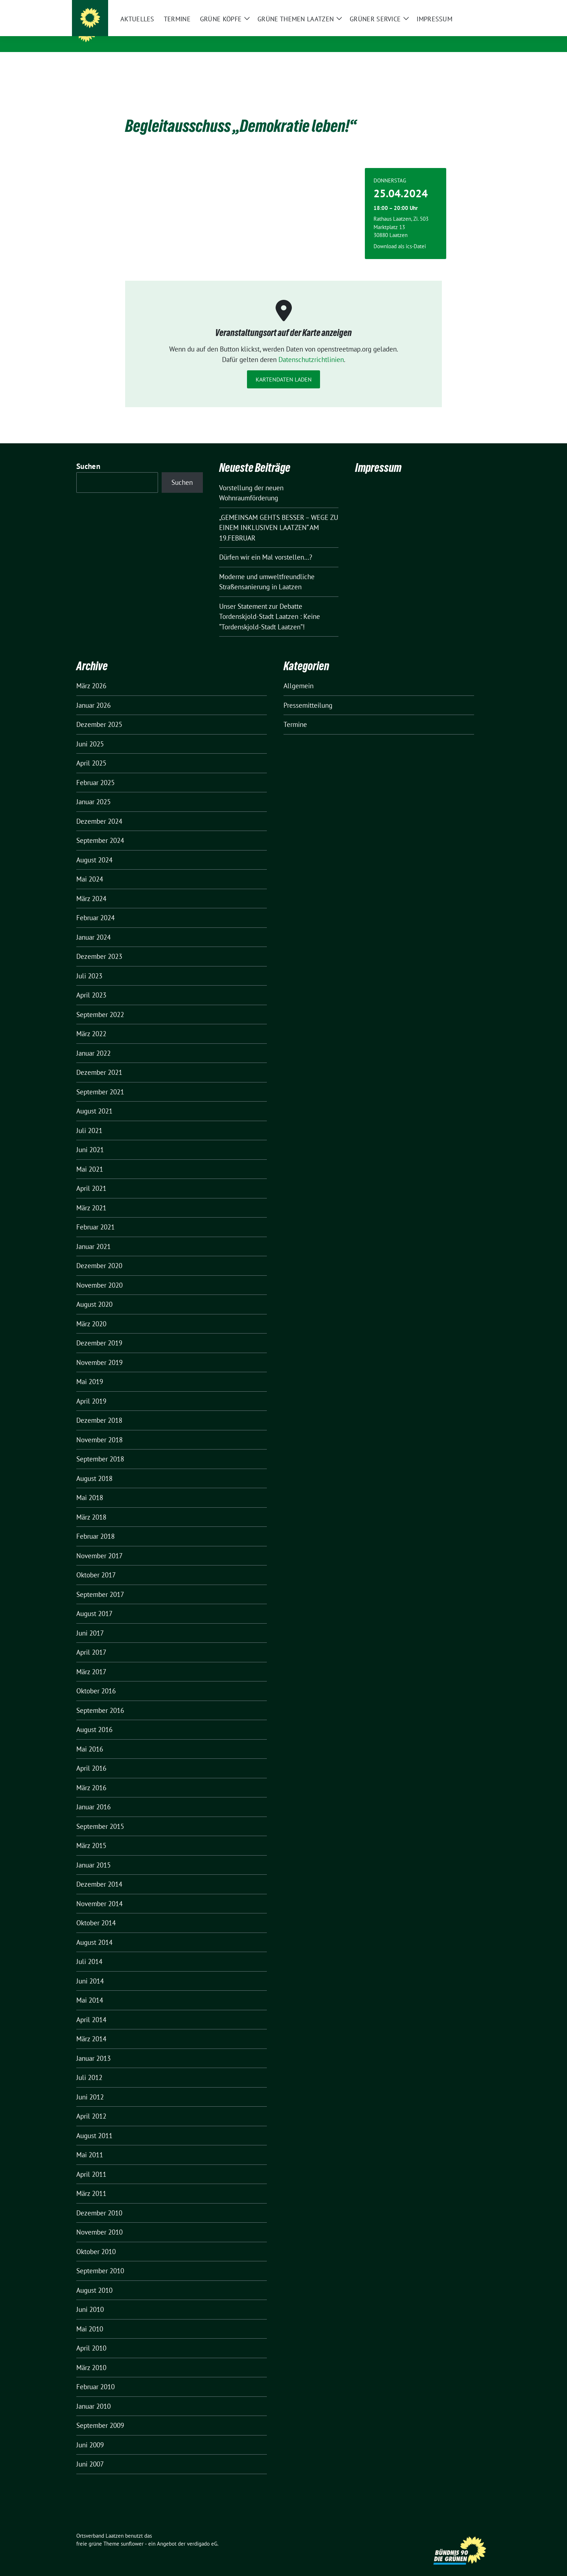  What do you see at coordinates (99, 1351) in the screenshot?
I see `November 2019` at bounding box center [99, 1351].